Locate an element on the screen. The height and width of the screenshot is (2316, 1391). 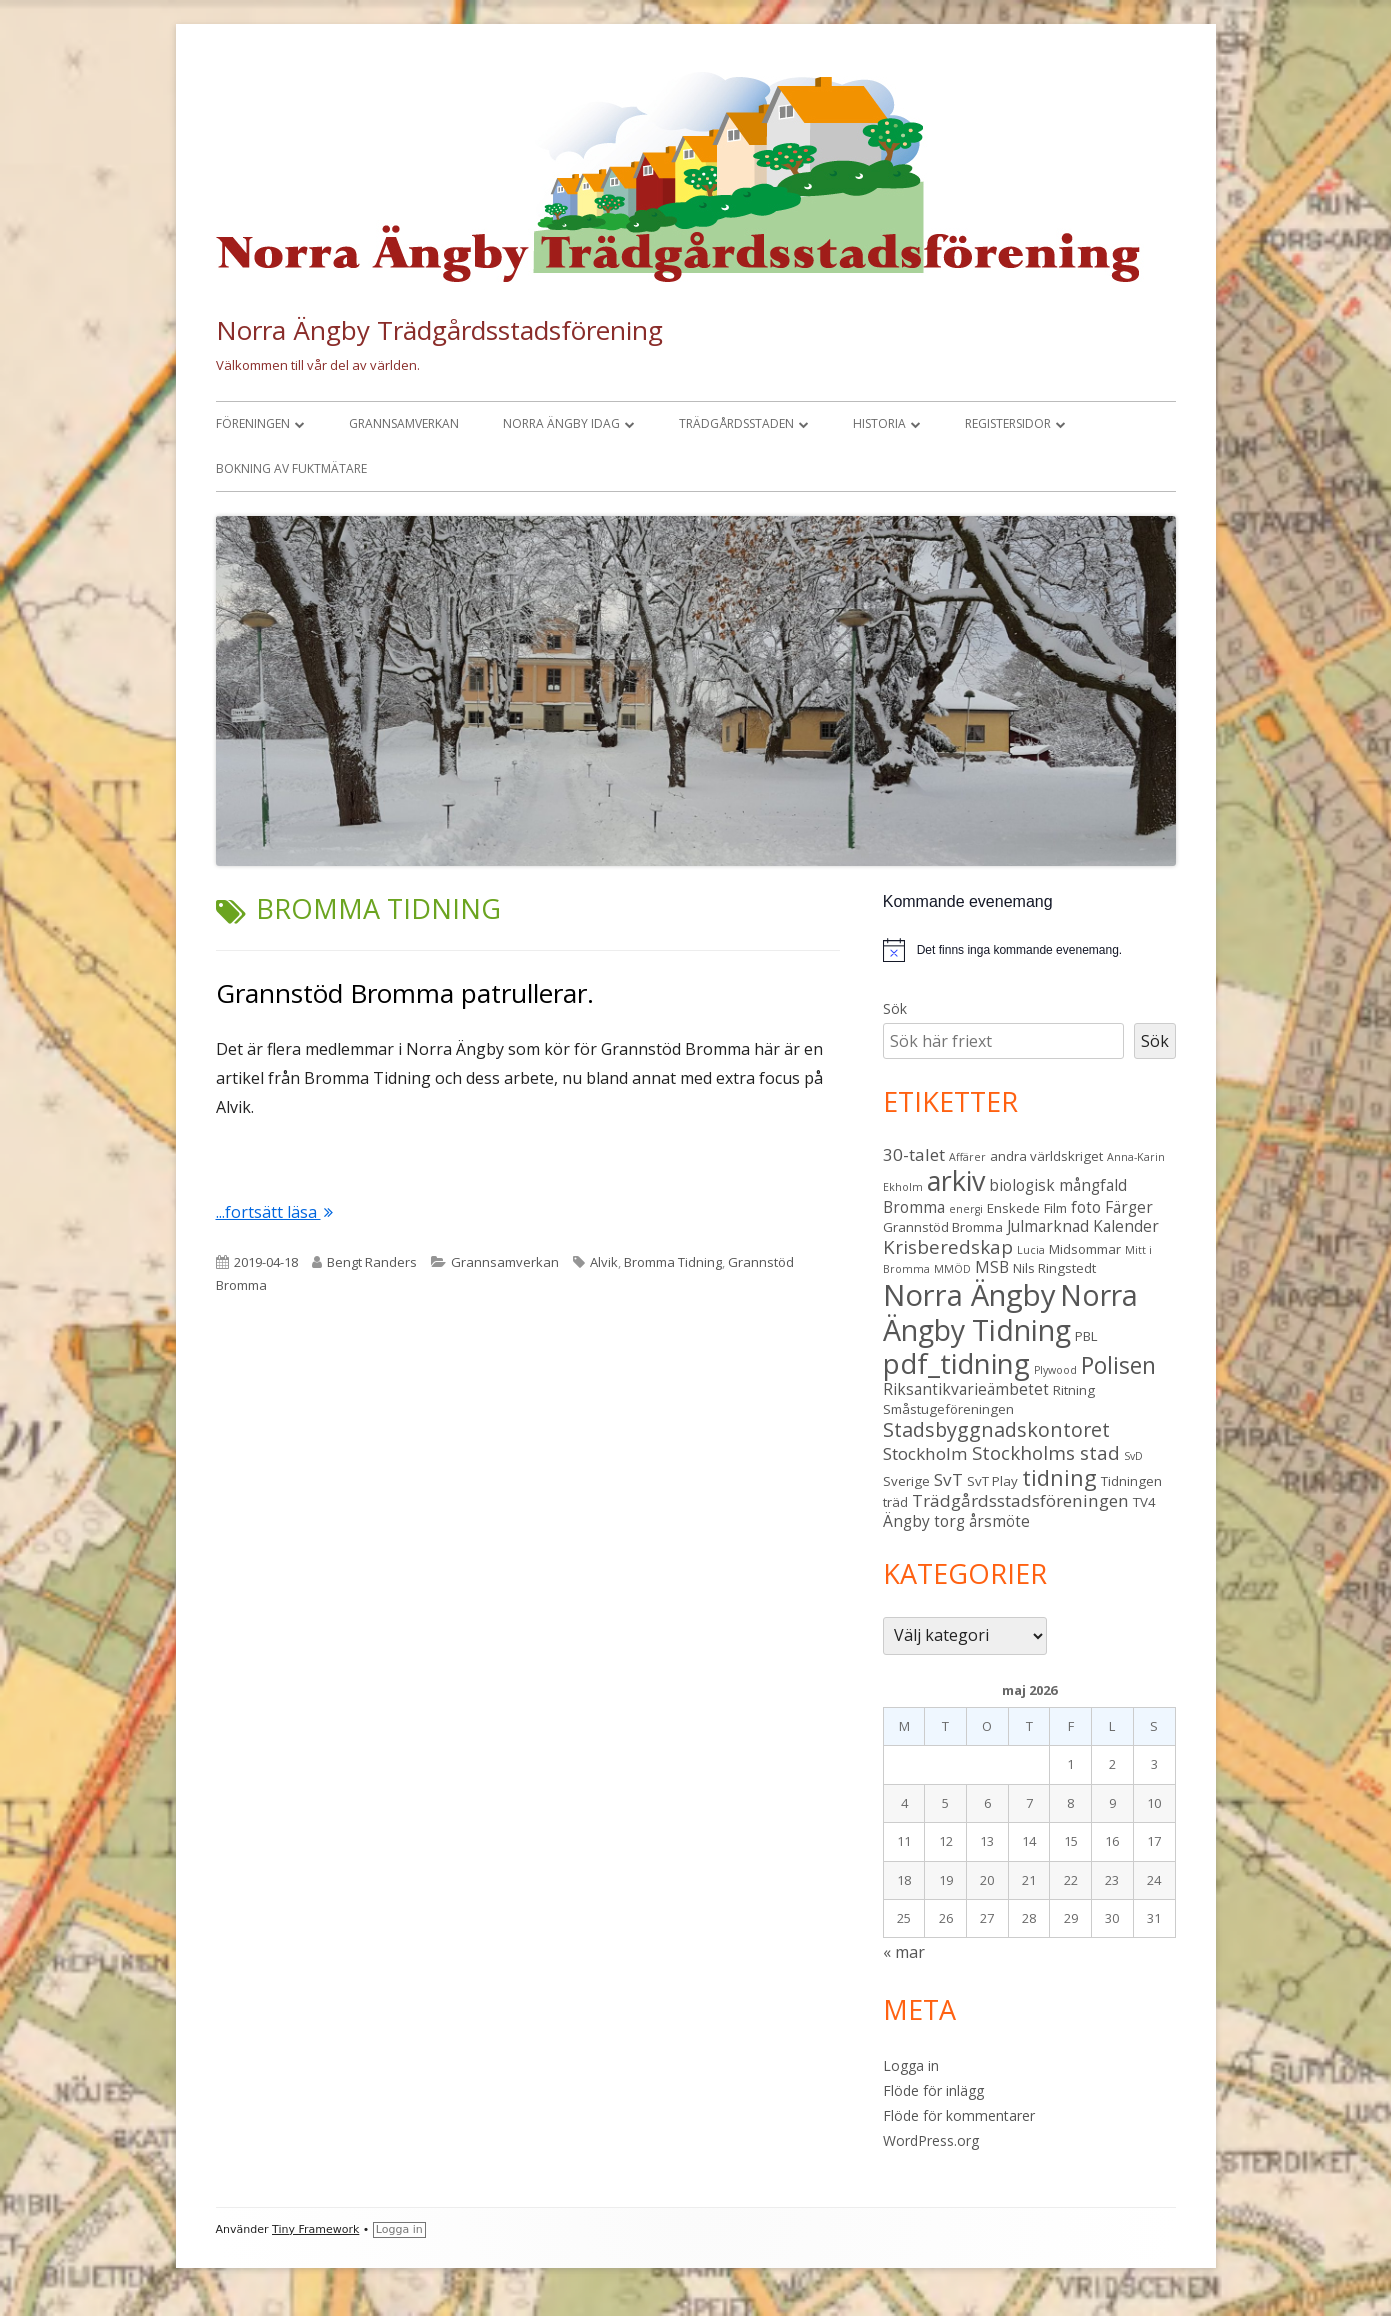
WordPress.org is located at coordinates (931, 2140).